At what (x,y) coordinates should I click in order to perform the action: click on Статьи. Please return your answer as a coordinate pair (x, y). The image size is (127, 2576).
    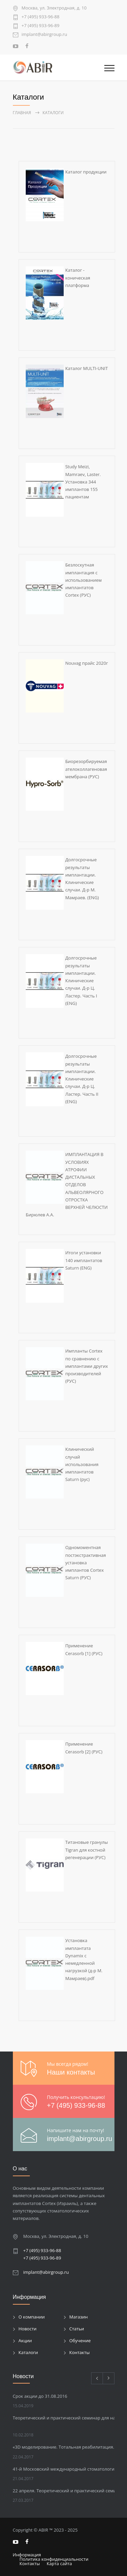
    Looking at the image, I should click on (76, 2329).